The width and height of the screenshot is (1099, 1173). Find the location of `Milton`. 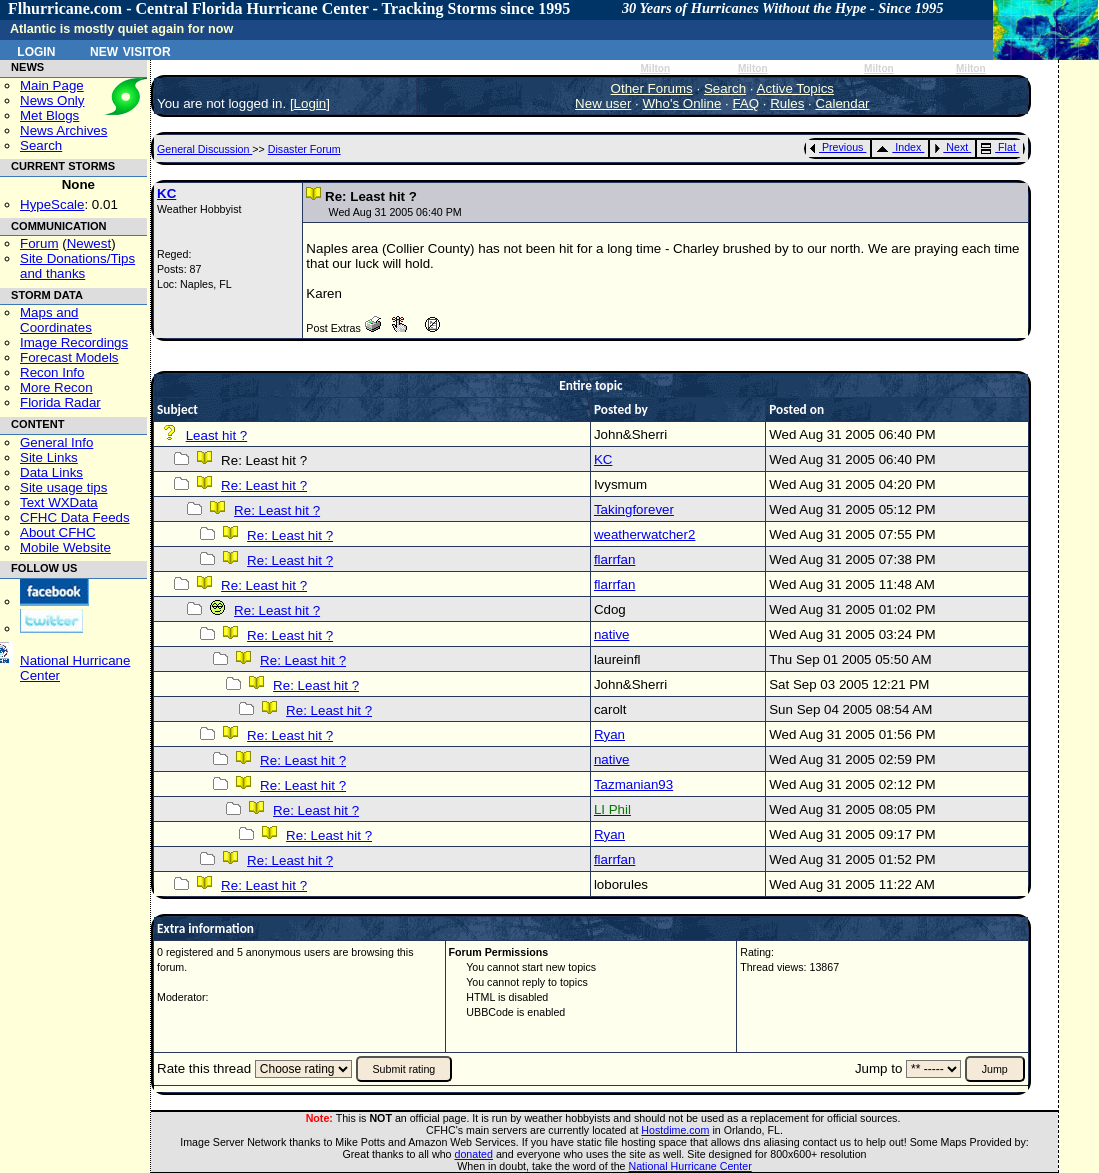

Milton is located at coordinates (655, 68).